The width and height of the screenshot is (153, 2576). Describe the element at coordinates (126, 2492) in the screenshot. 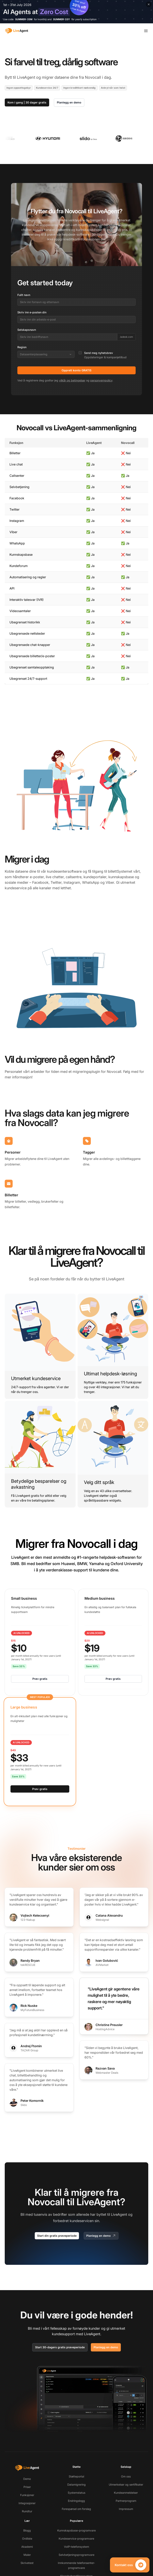

I see `Kundeanmeldelser` at that location.